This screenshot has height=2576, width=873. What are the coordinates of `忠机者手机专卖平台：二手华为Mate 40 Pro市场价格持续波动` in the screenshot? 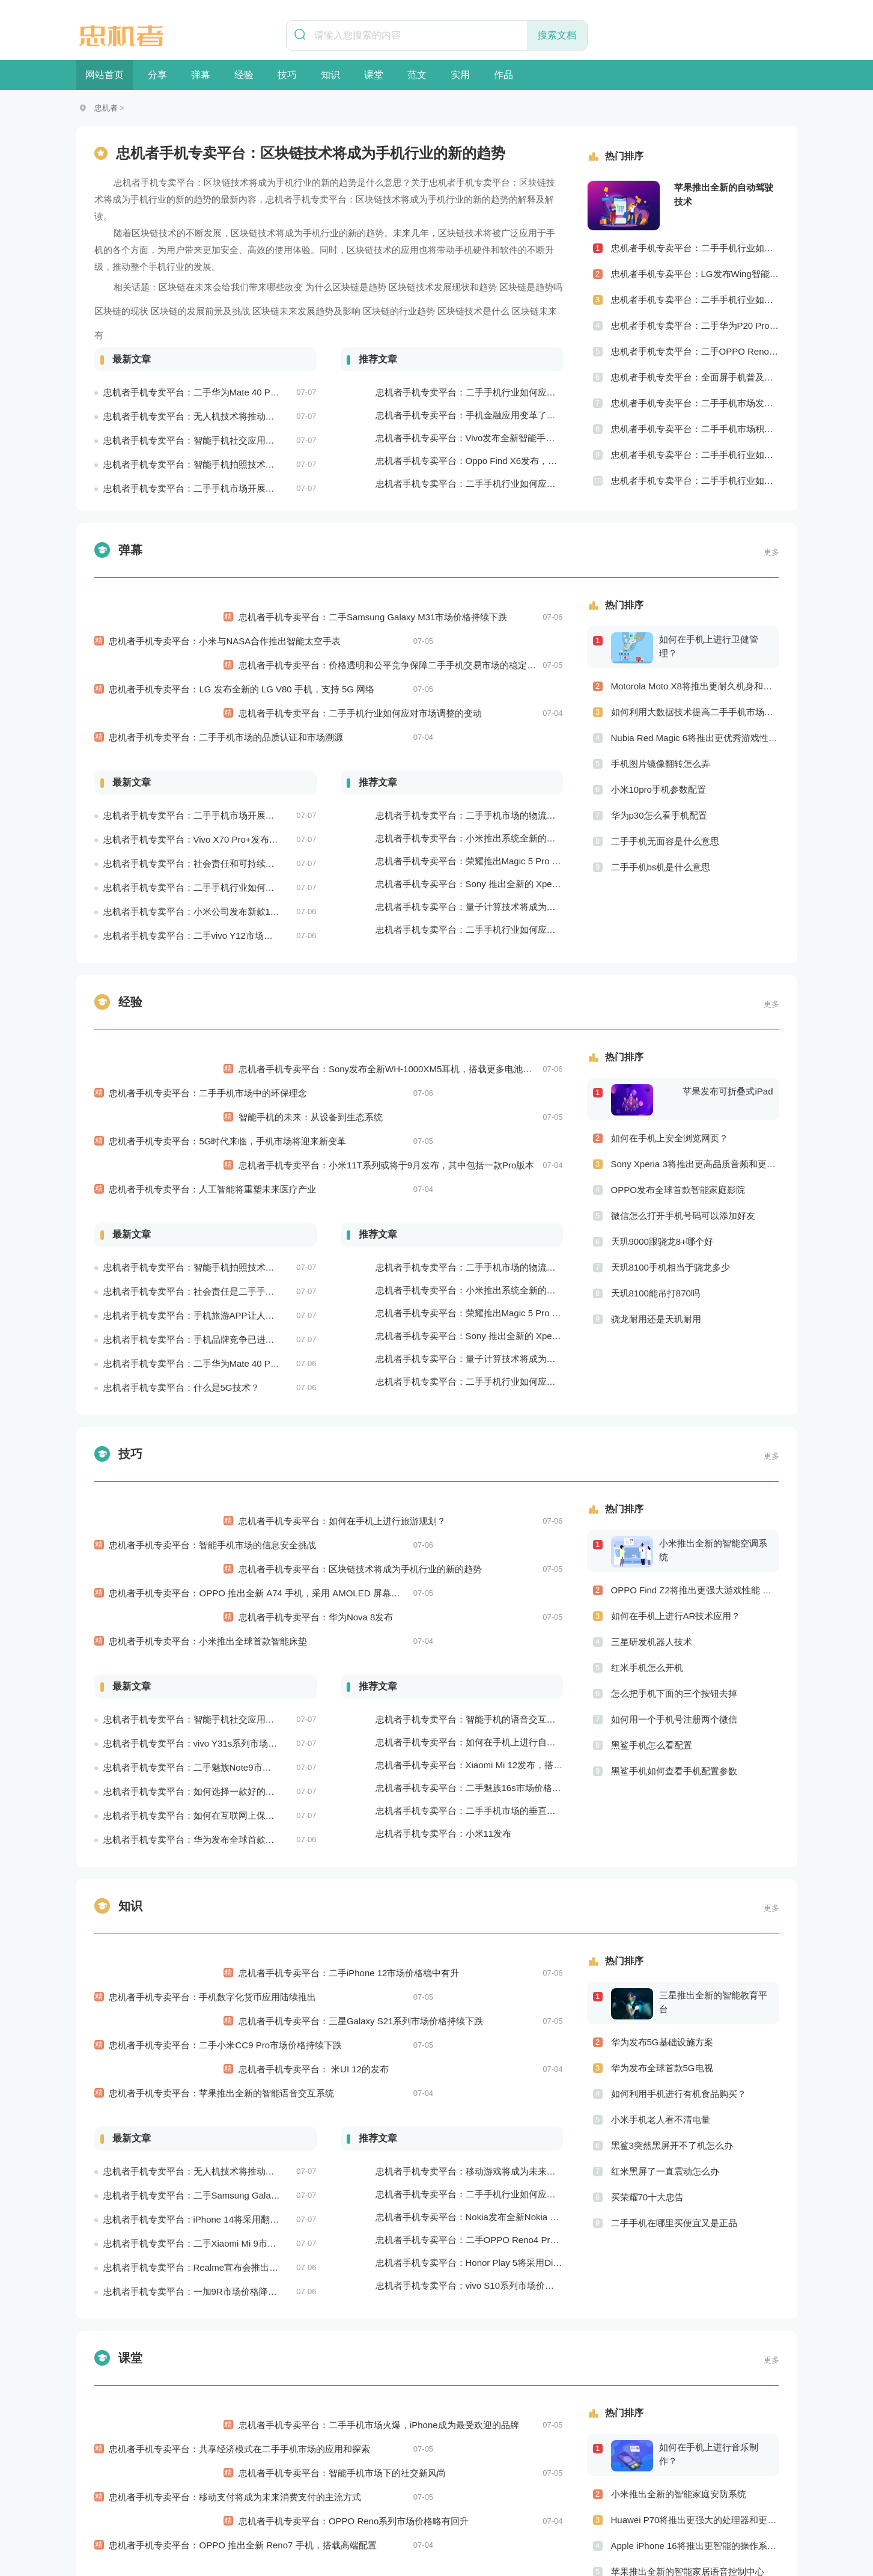 It's located at (227, 392).